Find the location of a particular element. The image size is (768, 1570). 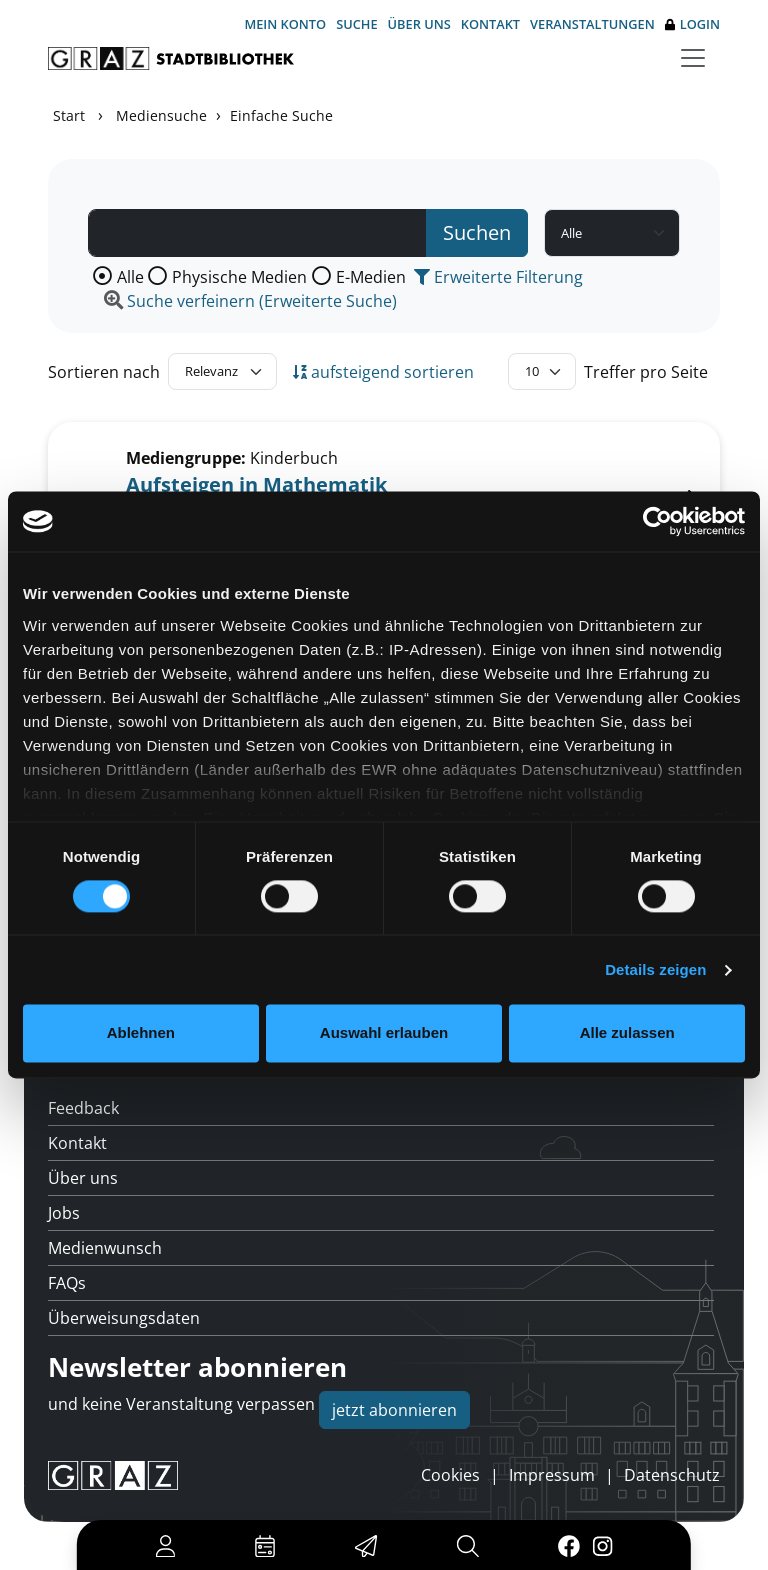

FAQs is located at coordinates (67, 1283).